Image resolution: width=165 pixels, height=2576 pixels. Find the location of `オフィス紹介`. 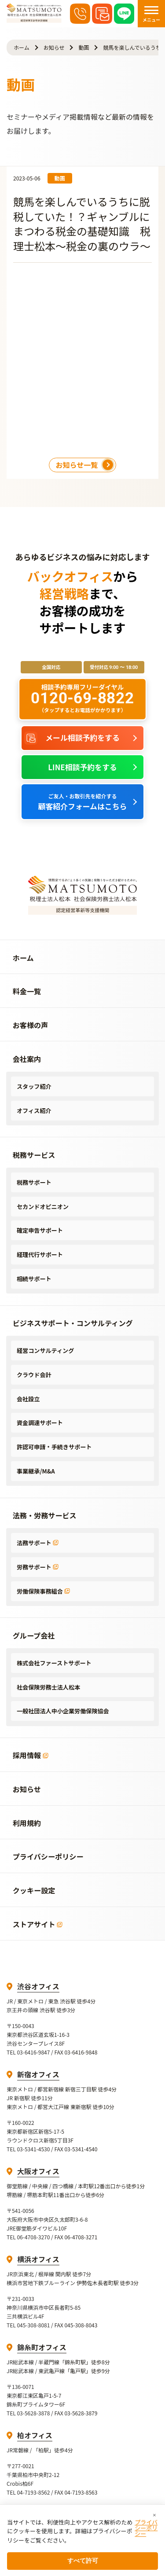

オフィス紹介 is located at coordinates (34, 1110).